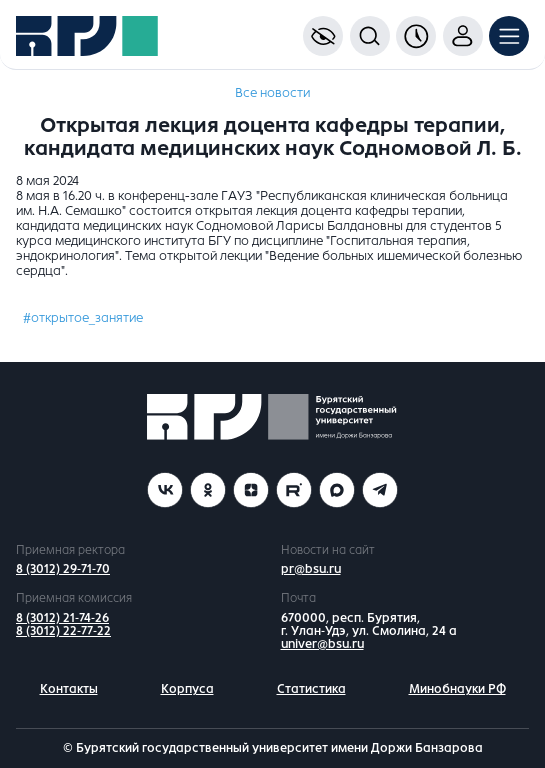  Describe the element at coordinates (457, 689) in the screenshot. I see `Минобнауки РФ` at that location.